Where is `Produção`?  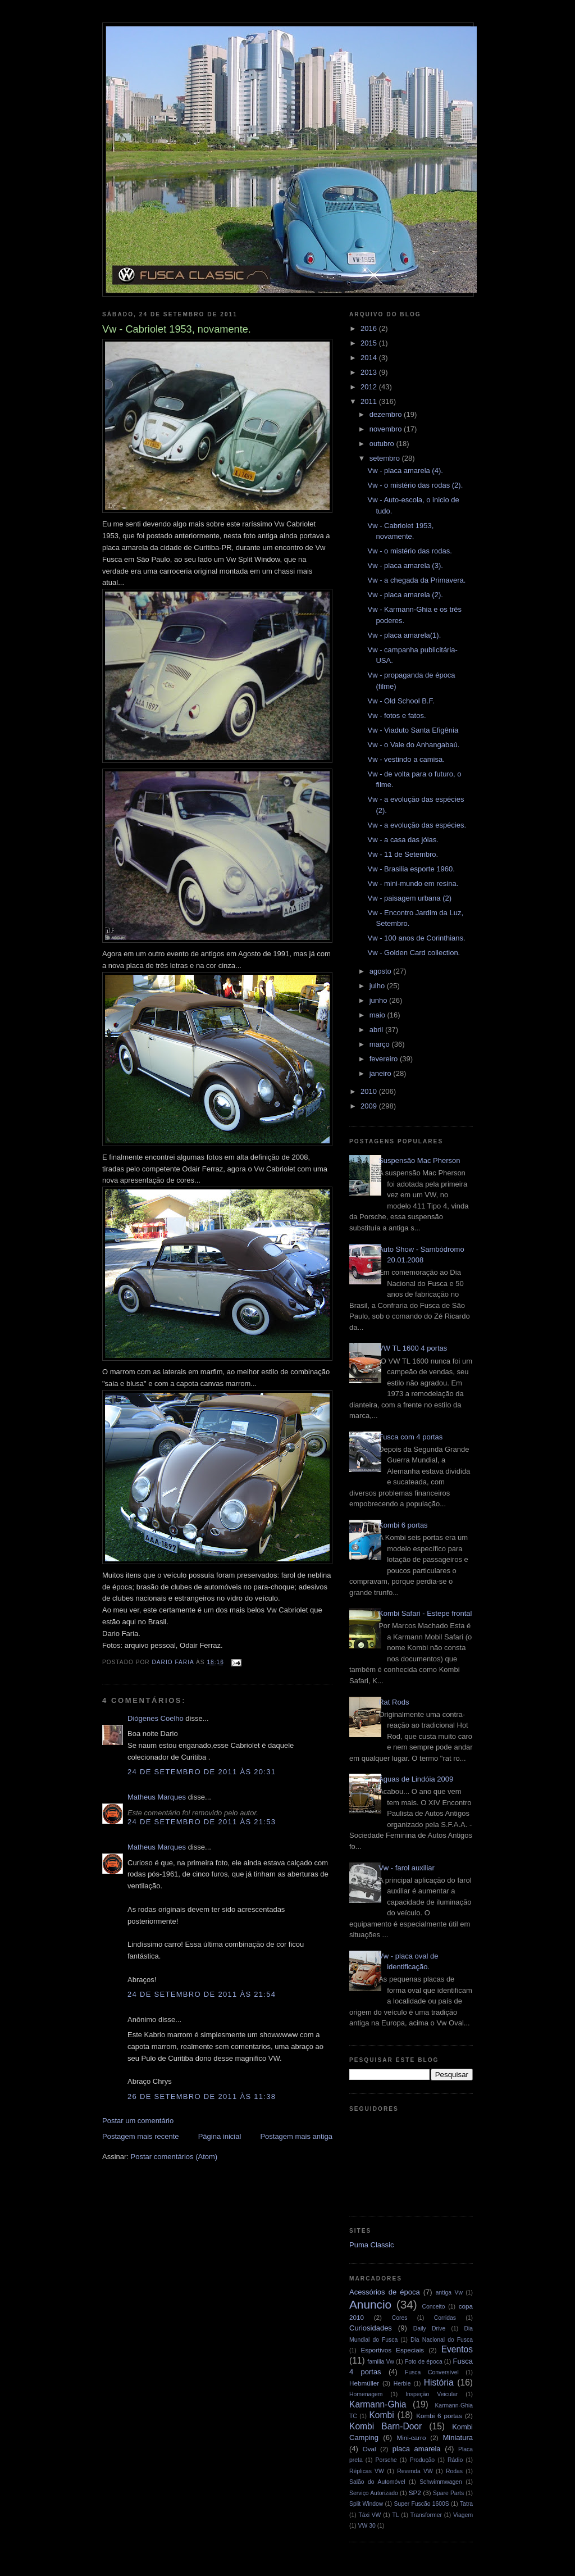
Produção is located at coordinates (422, 2460).